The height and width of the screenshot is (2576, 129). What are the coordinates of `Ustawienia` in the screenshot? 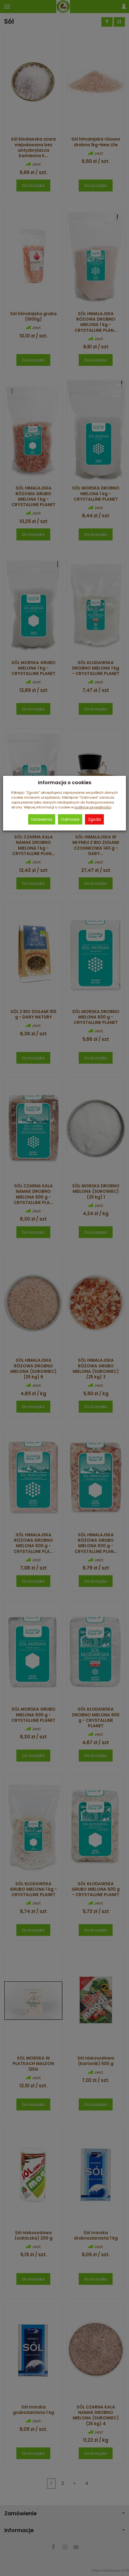 It's located at (41, 819).